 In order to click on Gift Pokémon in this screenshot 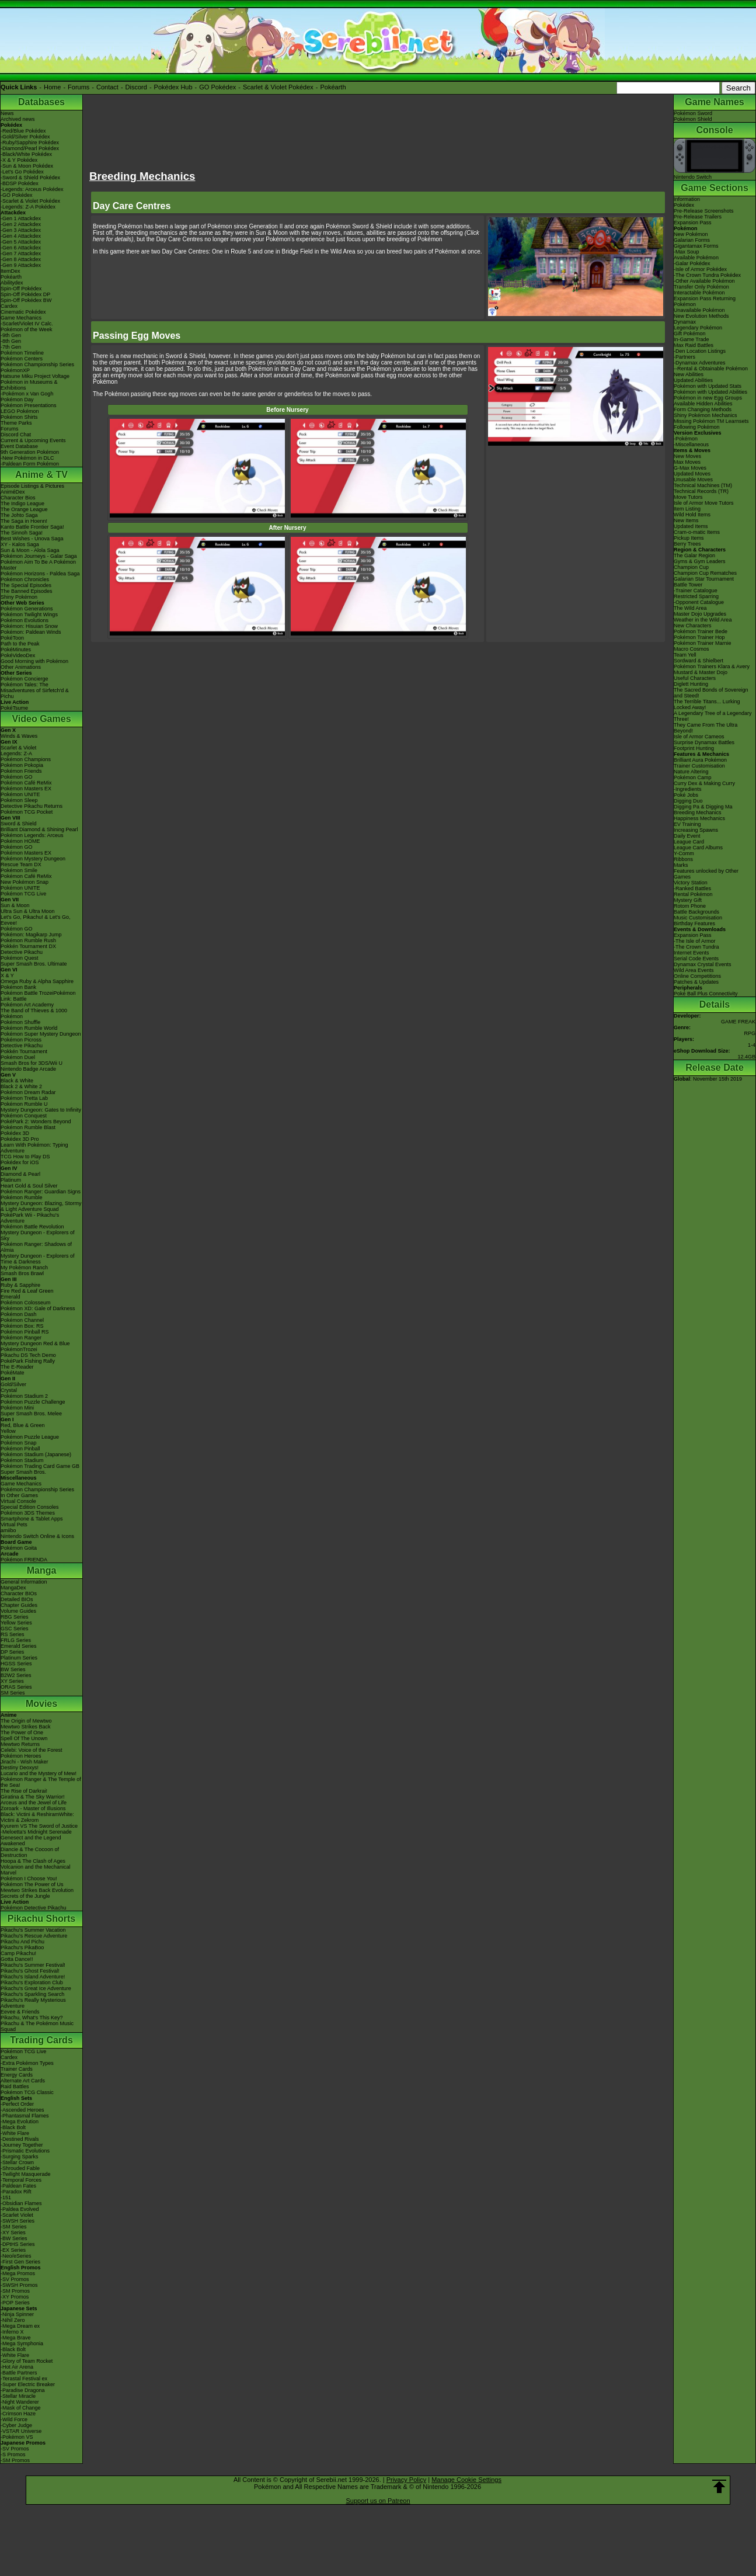, I will do `click(690, 333)`.